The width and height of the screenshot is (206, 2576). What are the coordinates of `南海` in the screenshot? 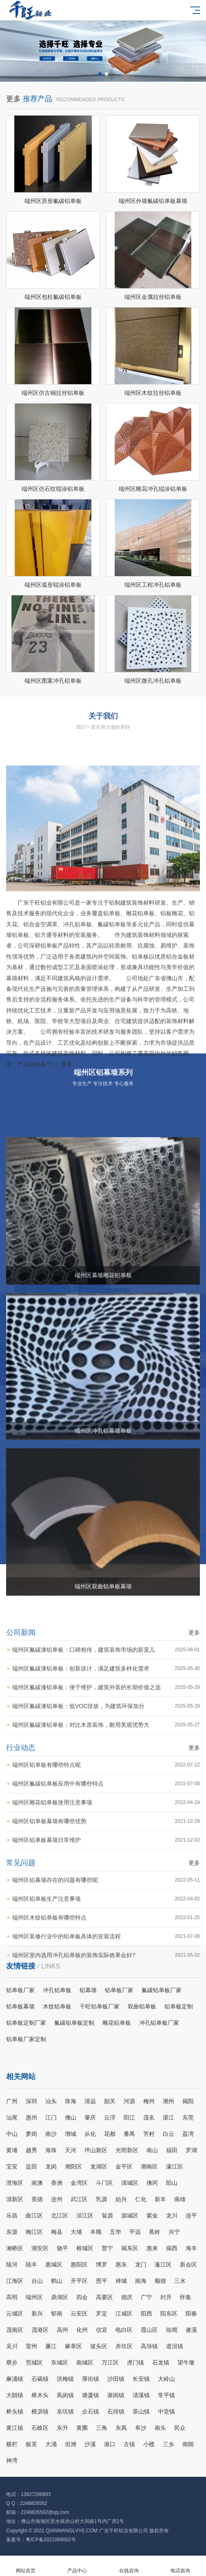 It's located at (140, 2281).